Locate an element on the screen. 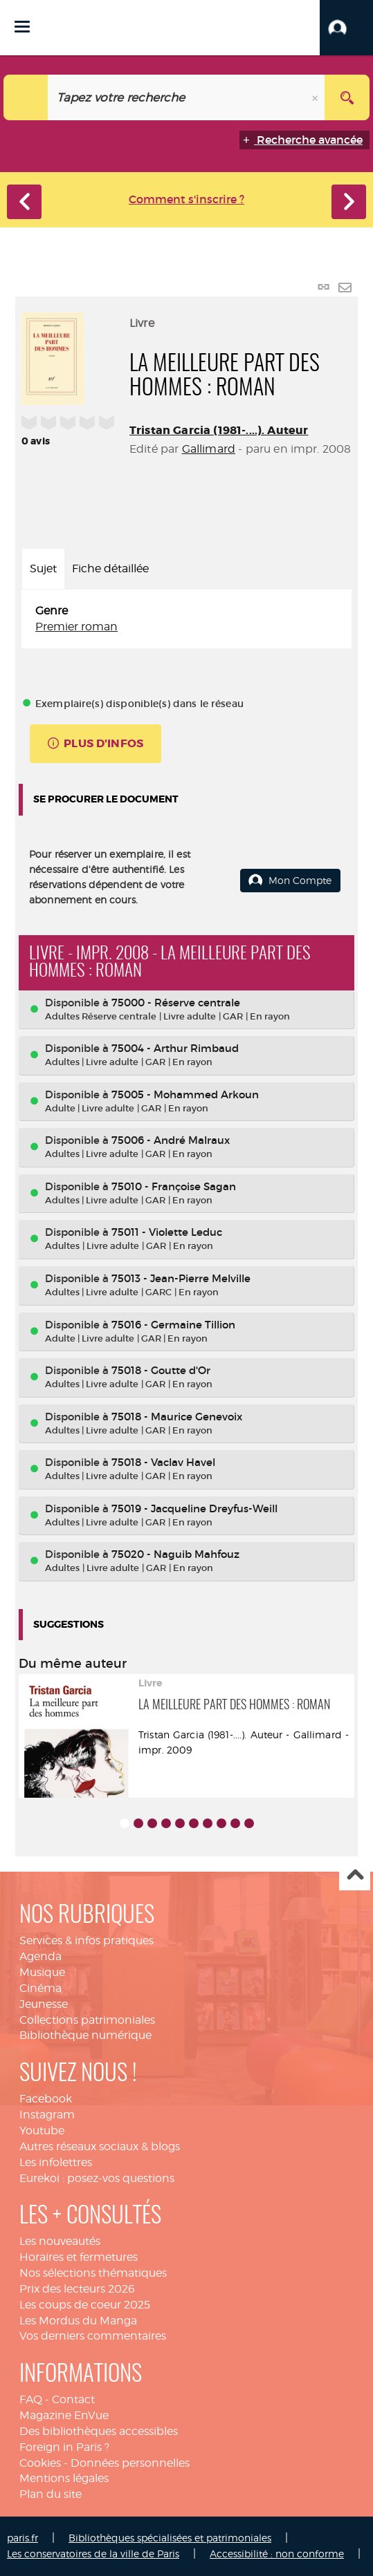 Image resolution: width=373 pixels, height=2576 pixels. Sujet [tab] is located at coordinates (43, 568).